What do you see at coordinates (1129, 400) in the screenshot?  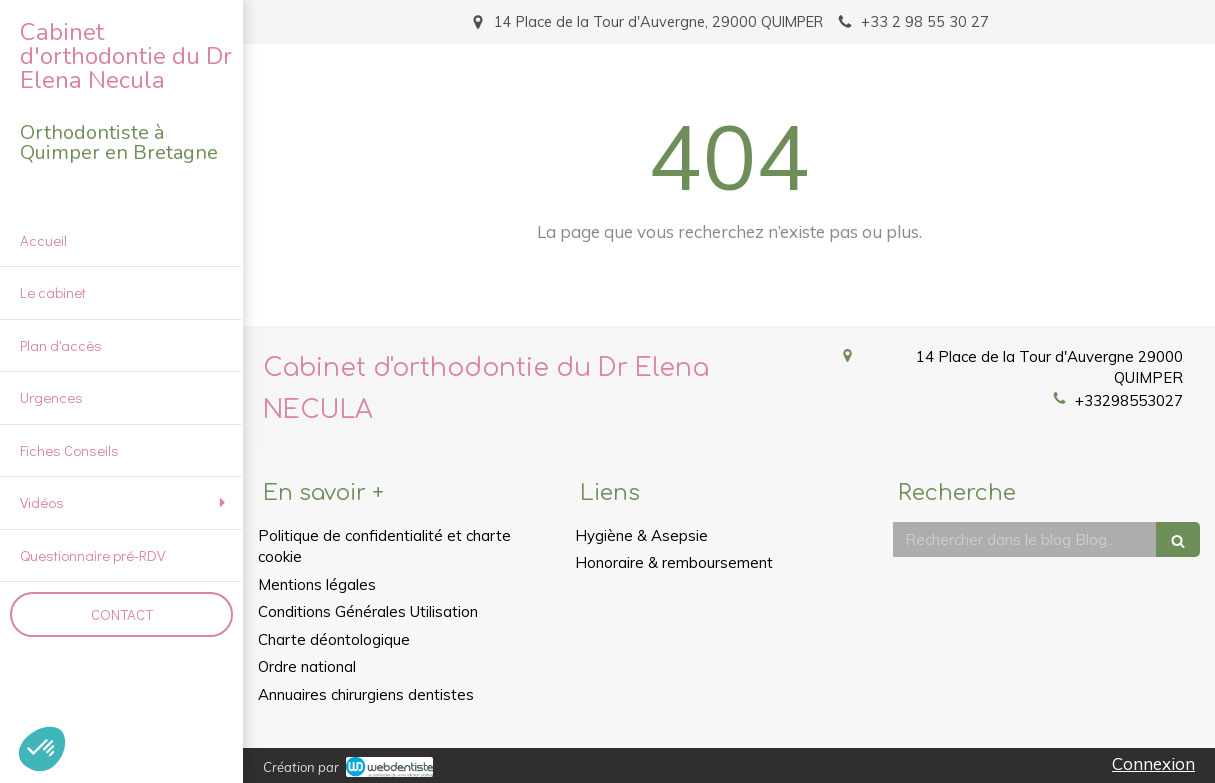 I see `+33298553027` at bounding box center [1129, 400].